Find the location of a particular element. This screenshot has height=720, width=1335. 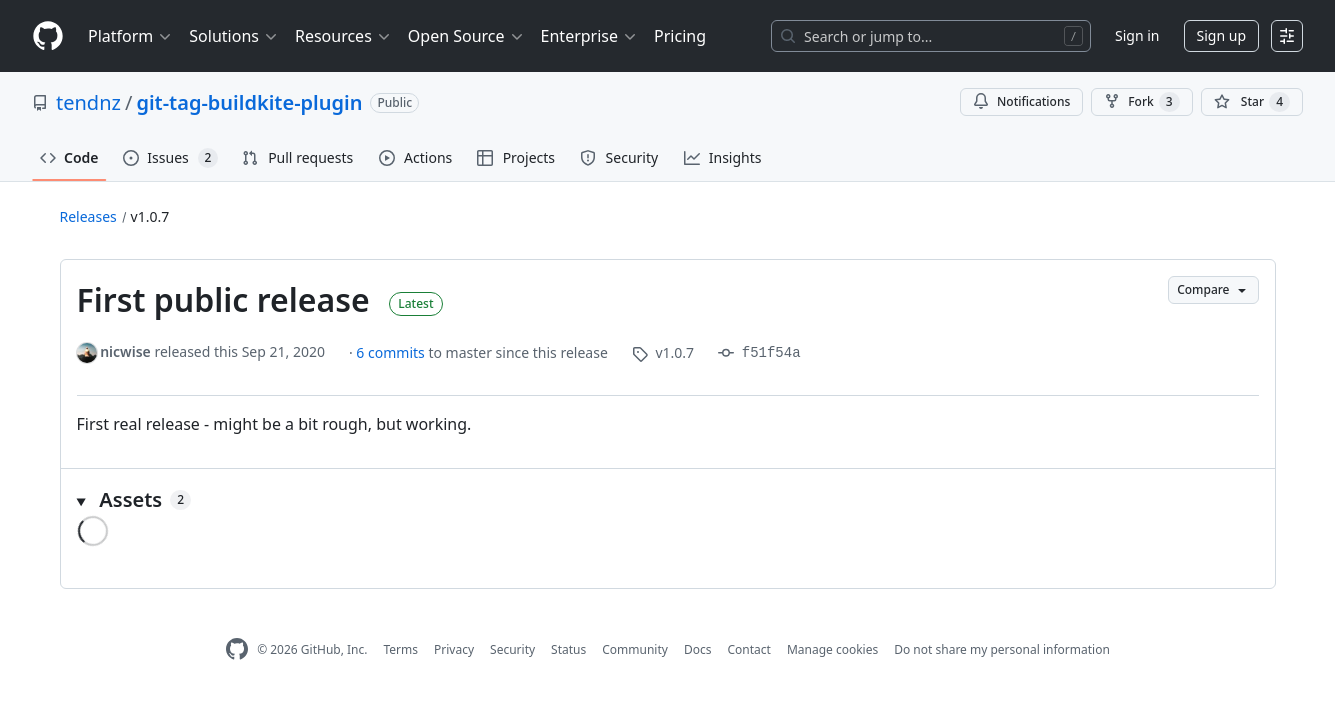

Contact is located at coordinates (748, 649).